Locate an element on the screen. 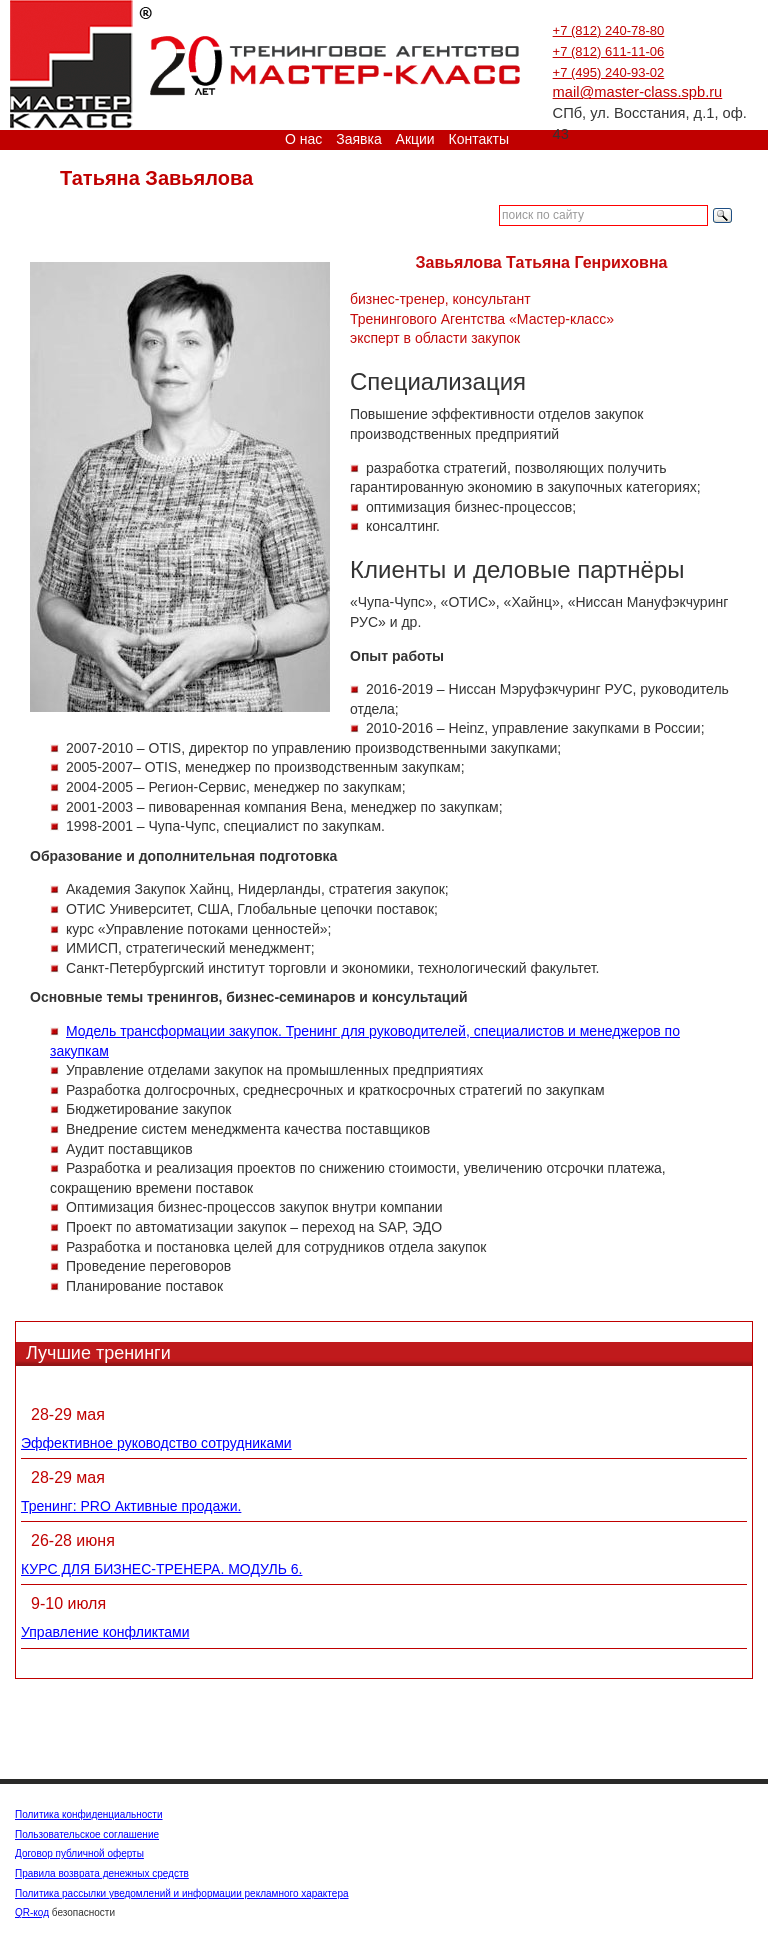 The width and height of the screenshot is (768, 1939). Тренинг: PRO Активные продажи. is located at coordinates (131, 1506).